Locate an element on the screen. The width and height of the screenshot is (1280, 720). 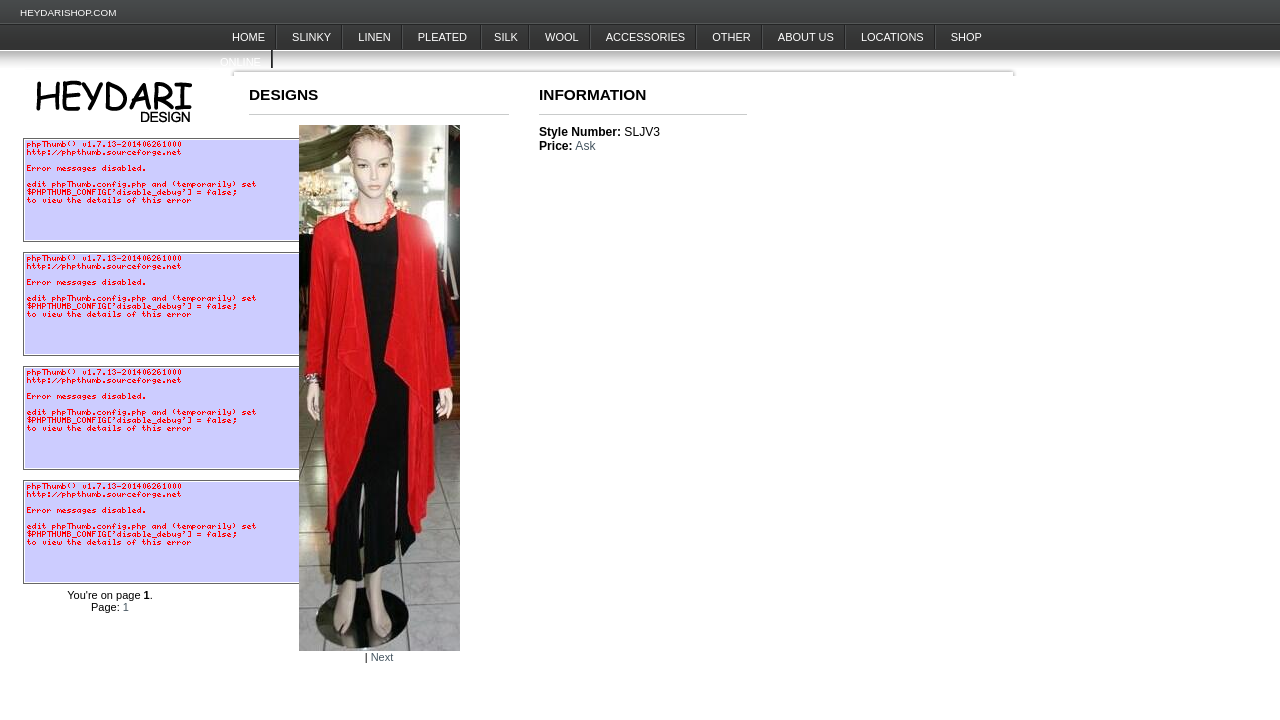
Next is located at coordinates (382, 657).